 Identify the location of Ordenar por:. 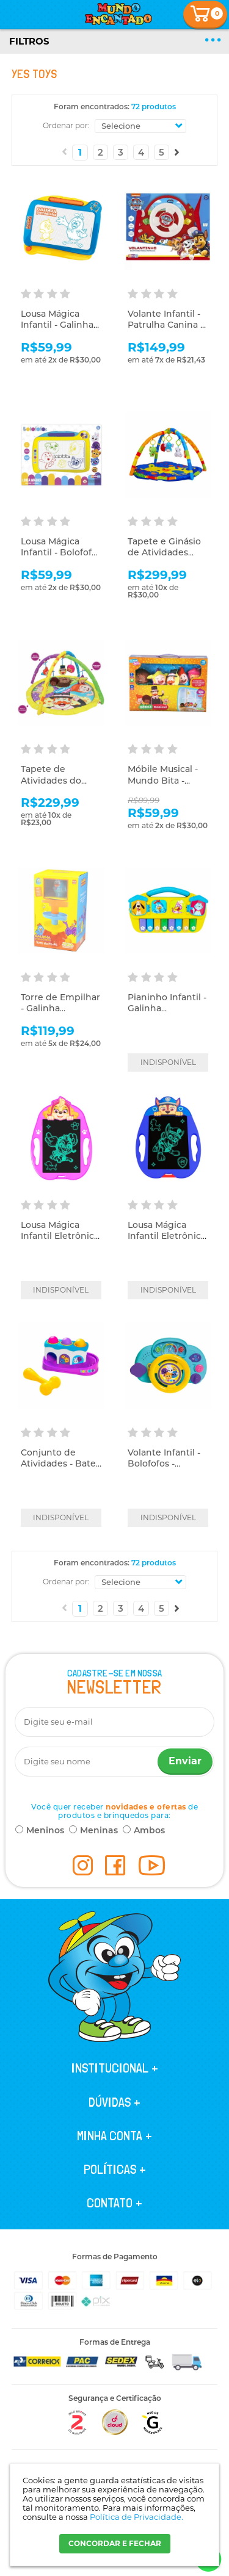
(66, 125).